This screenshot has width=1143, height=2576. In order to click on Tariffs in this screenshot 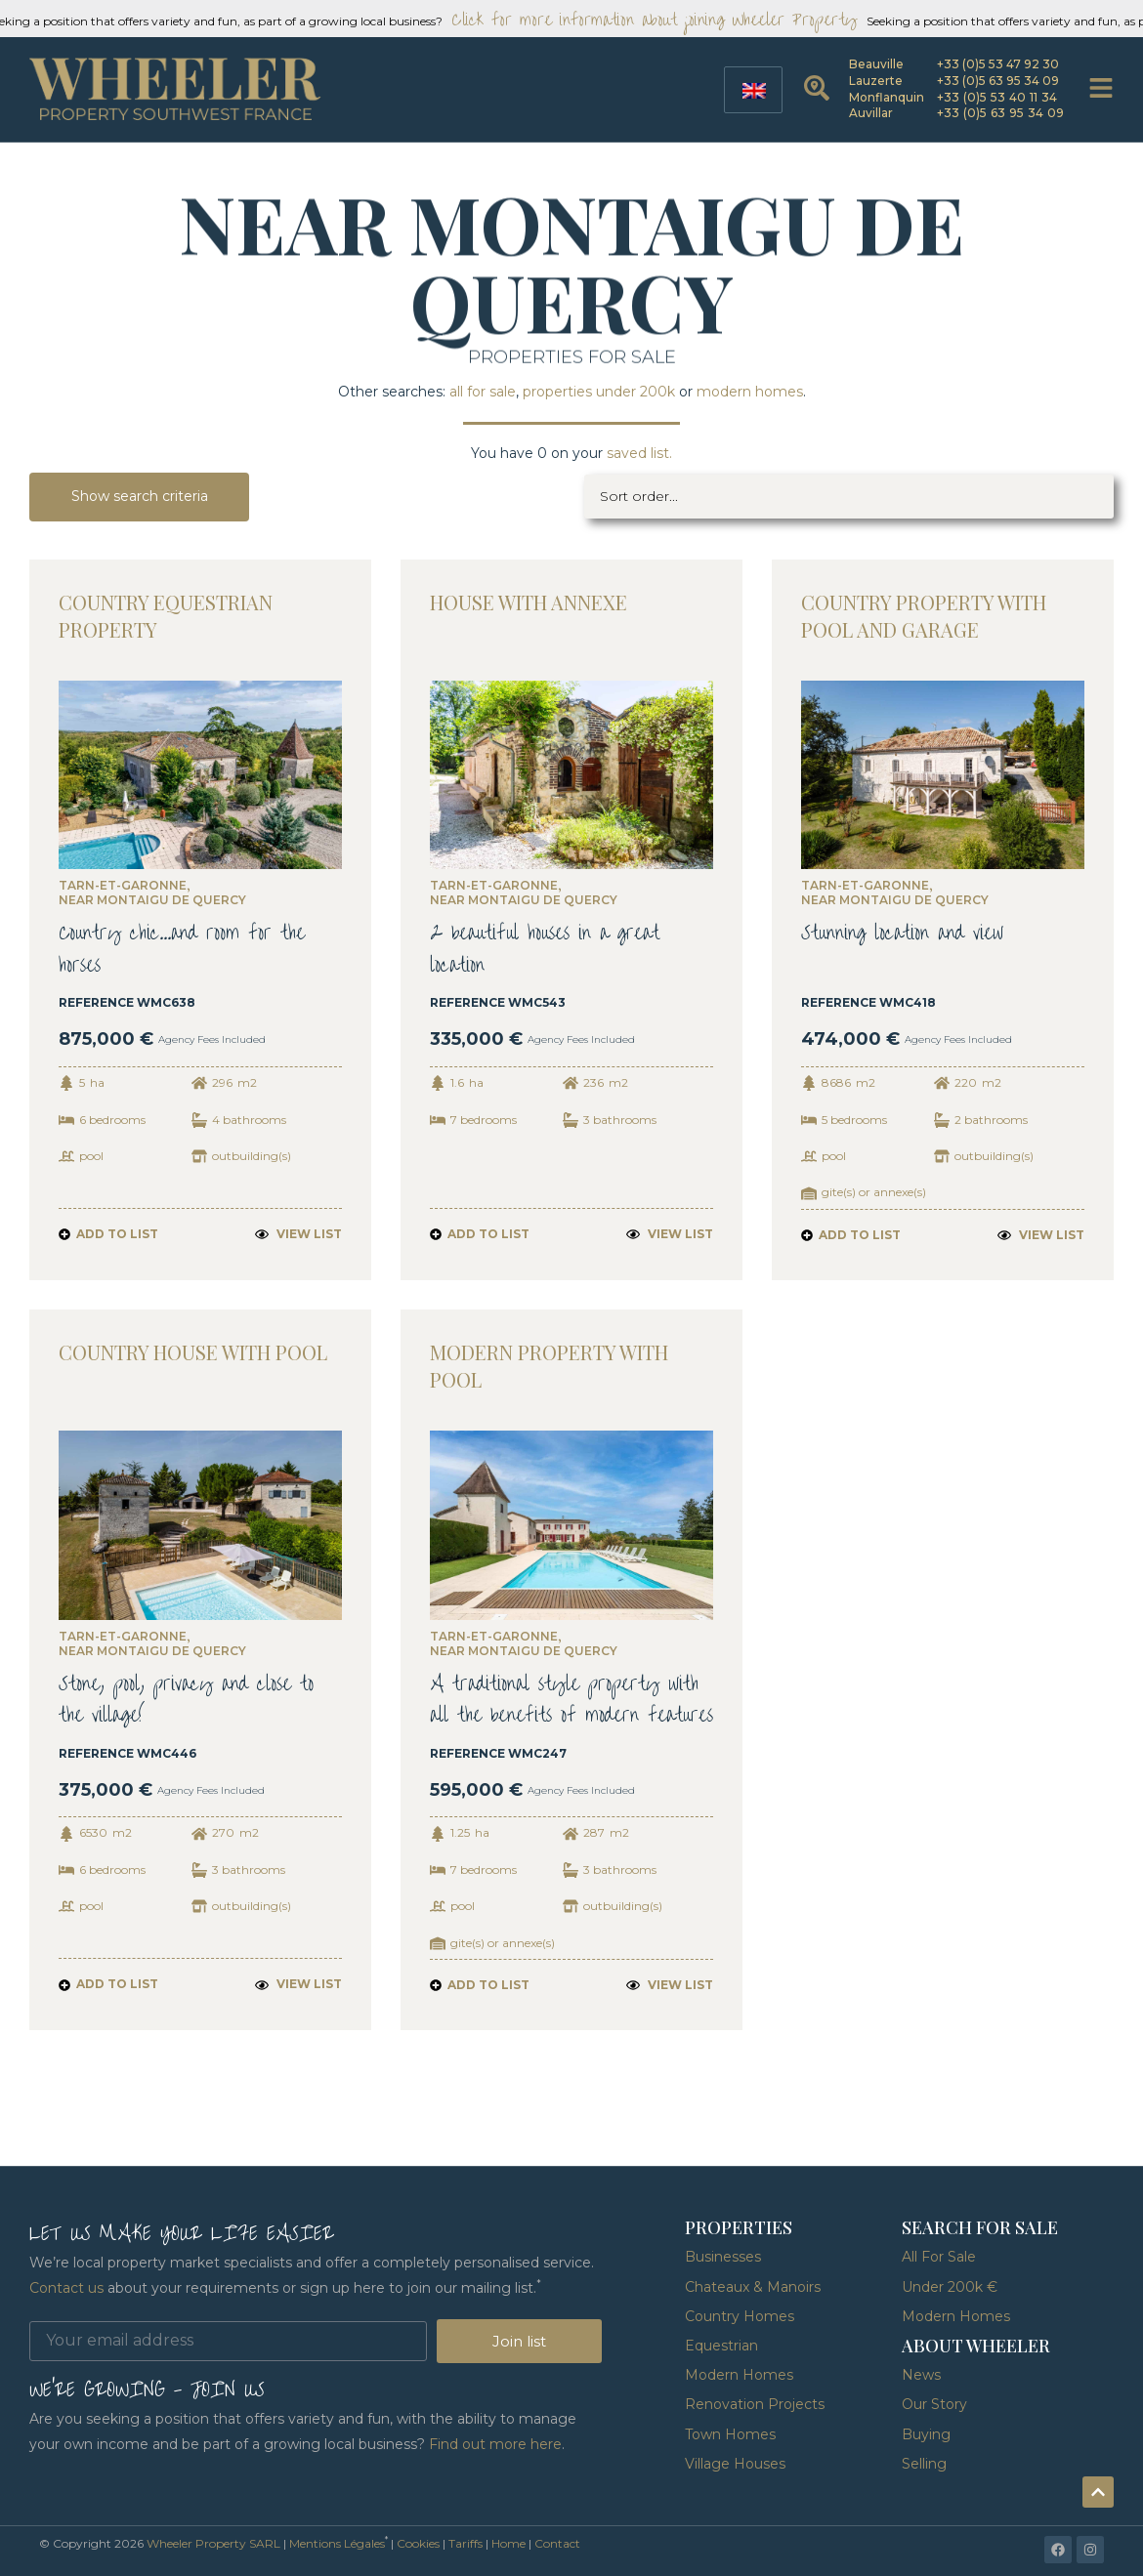, I will do `click(465, 2543)`.